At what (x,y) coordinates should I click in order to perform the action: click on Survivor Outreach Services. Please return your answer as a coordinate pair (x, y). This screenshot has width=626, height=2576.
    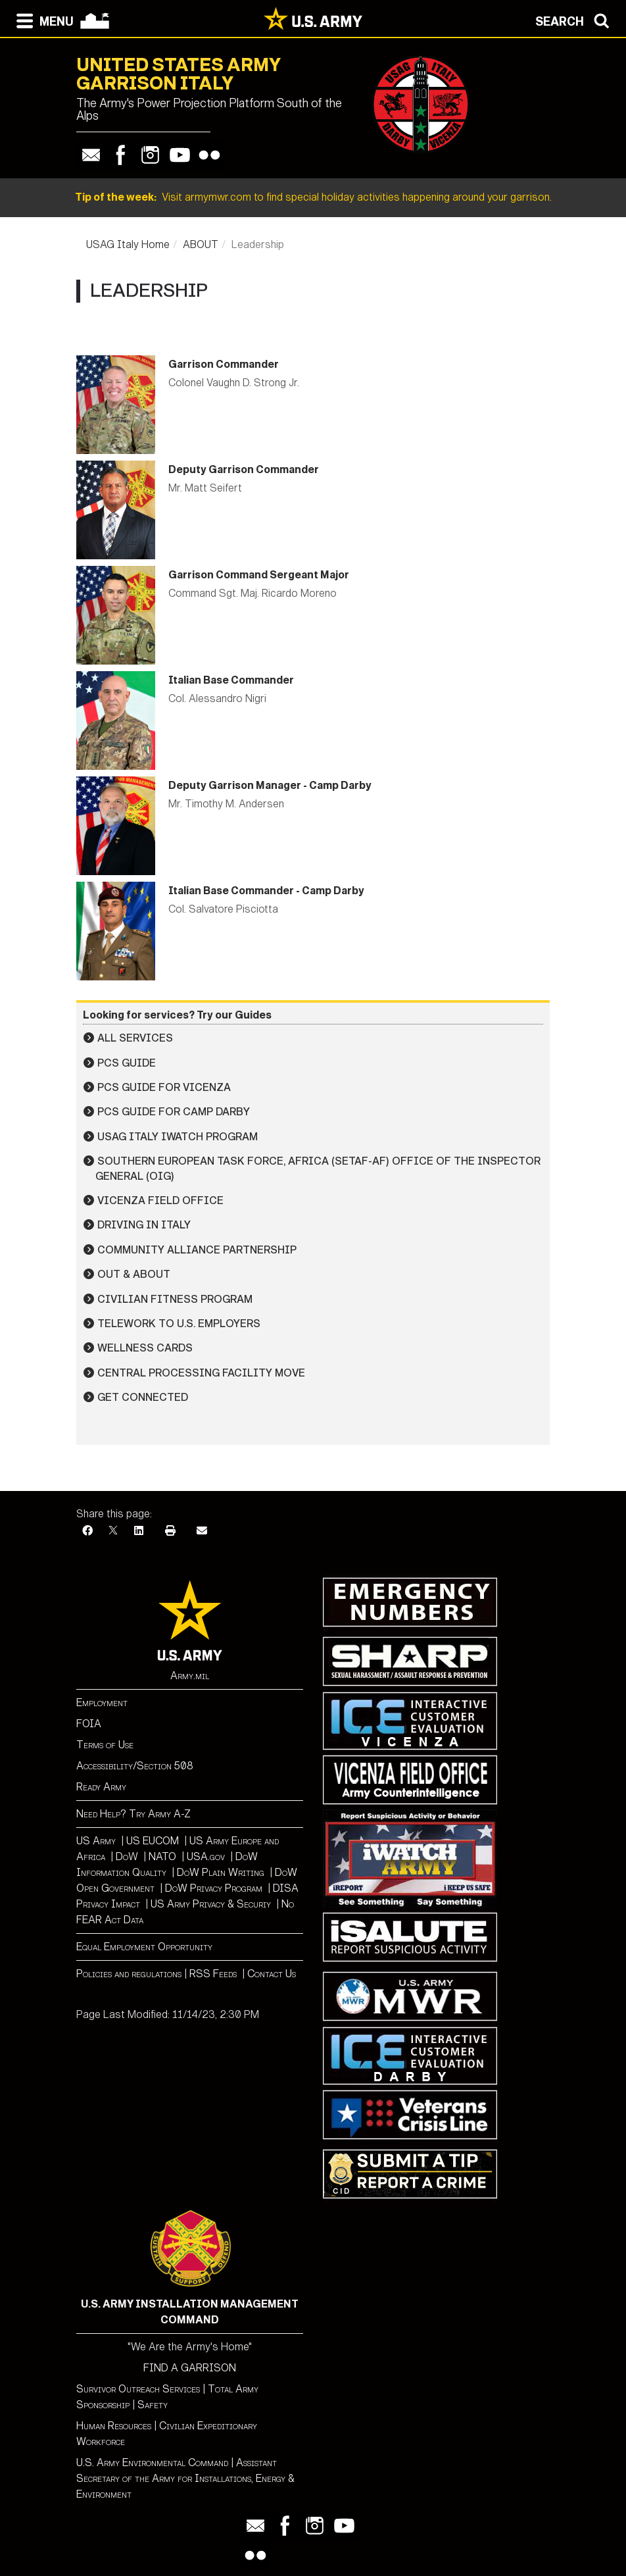
    Looking at the image, I should click on (138, 2389).